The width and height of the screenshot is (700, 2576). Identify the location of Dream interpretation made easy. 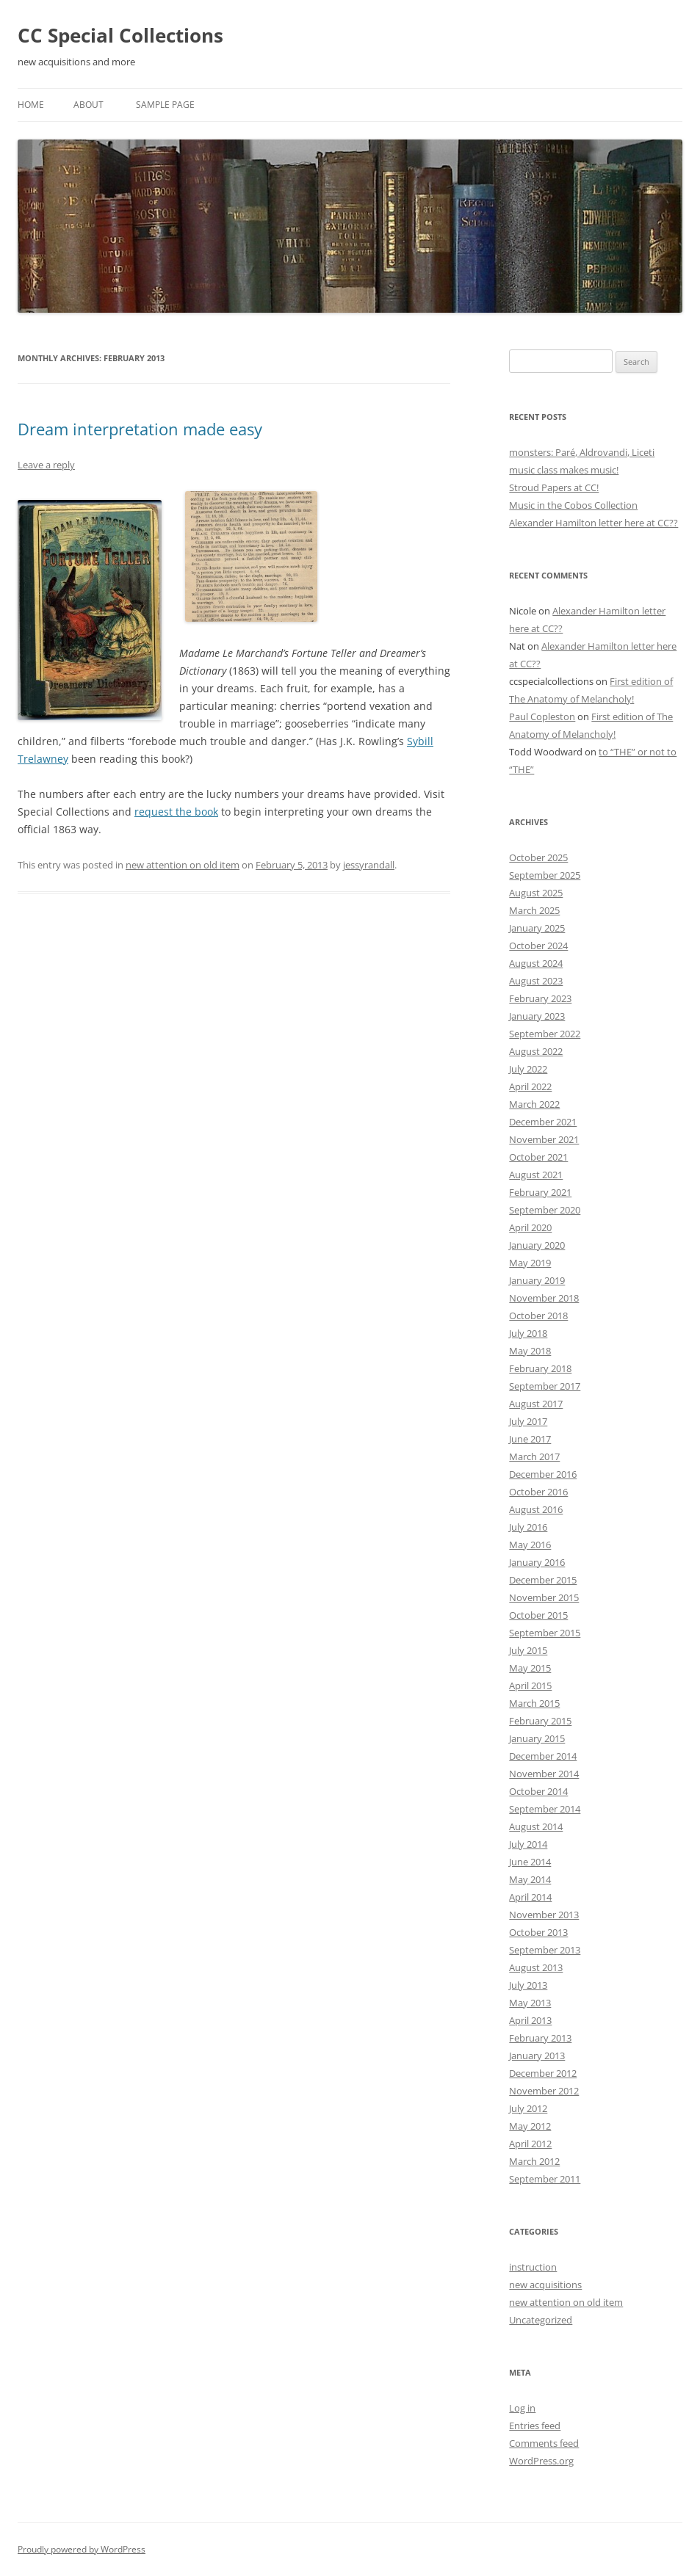
(140, 429).